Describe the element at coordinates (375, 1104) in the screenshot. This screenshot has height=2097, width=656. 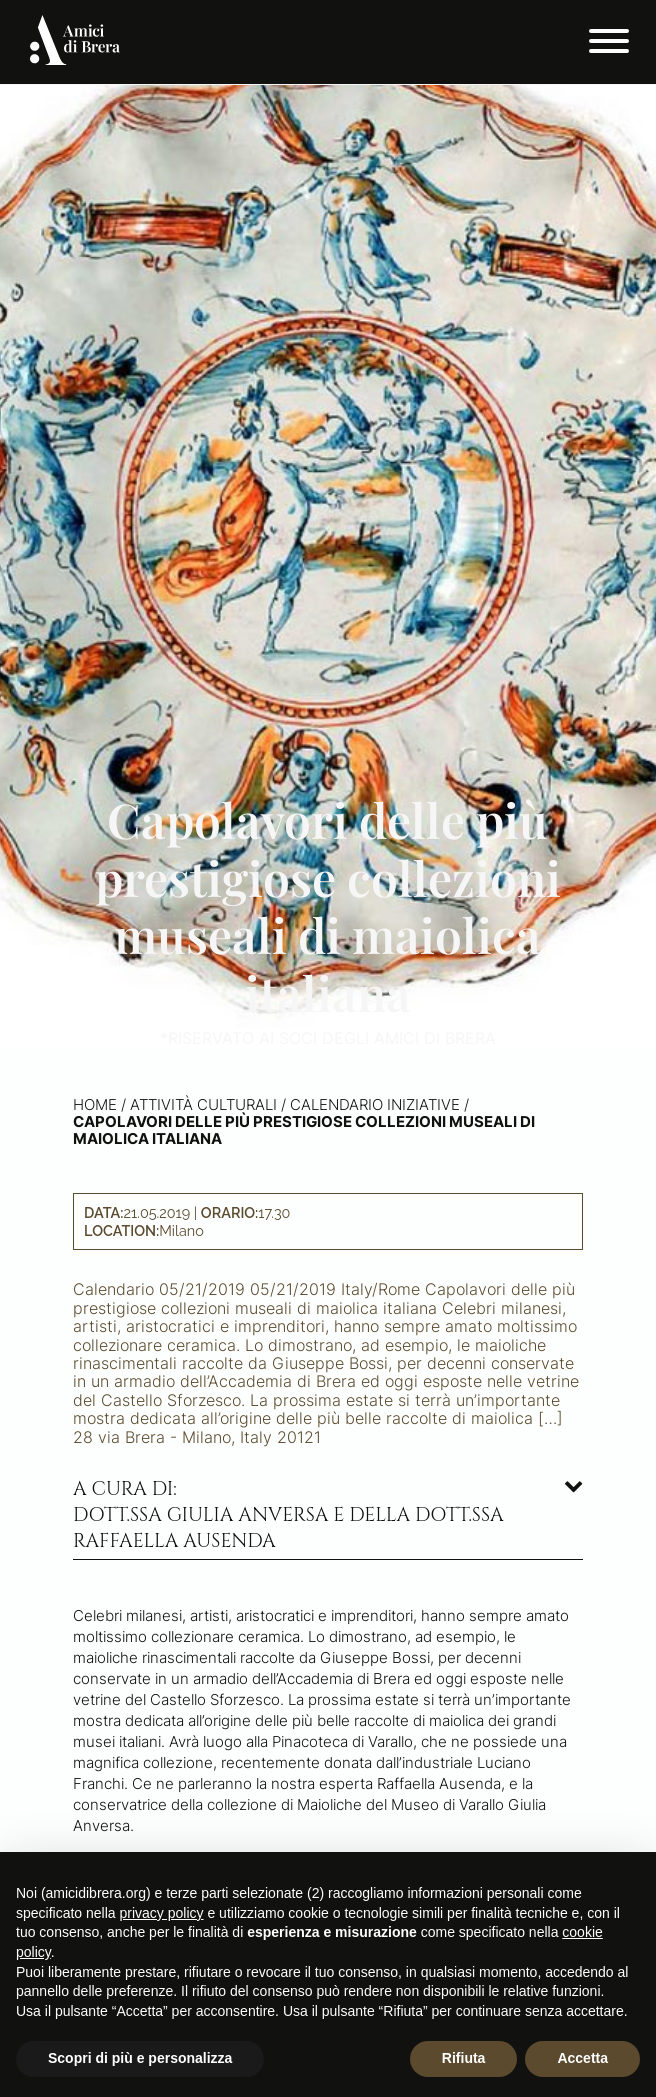
I see `Calendario iniziative` at that location.